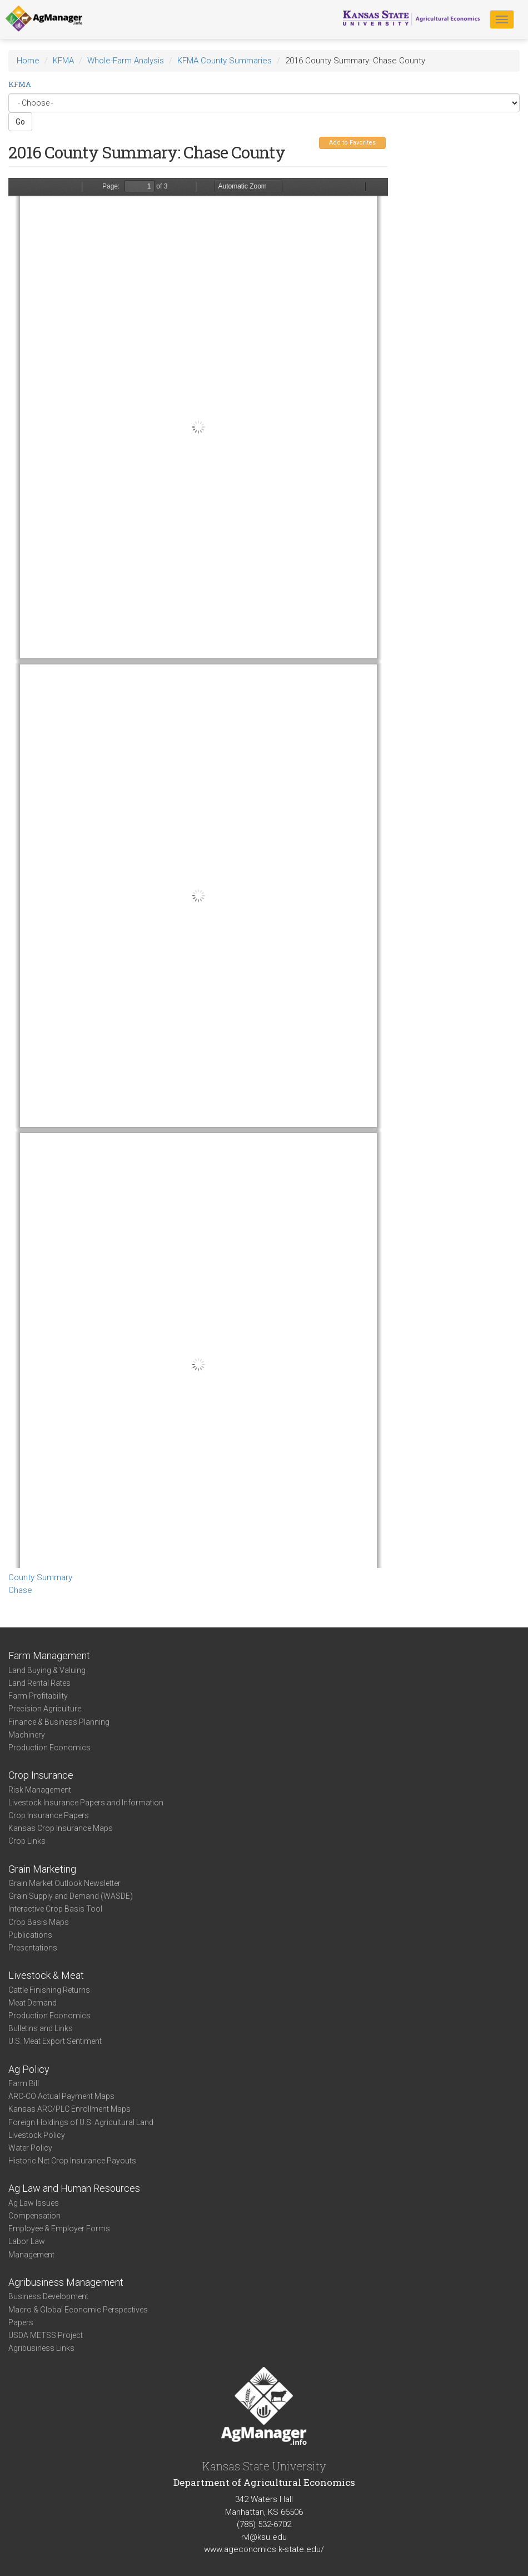  I want to click on Livestock Policy, so click(36, 2135).